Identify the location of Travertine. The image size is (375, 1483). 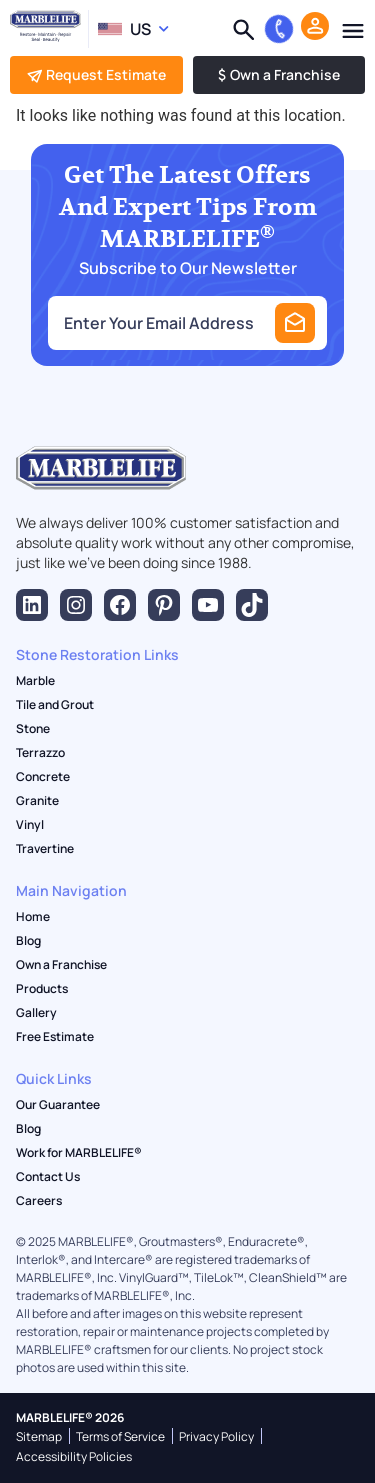
(45, 849).